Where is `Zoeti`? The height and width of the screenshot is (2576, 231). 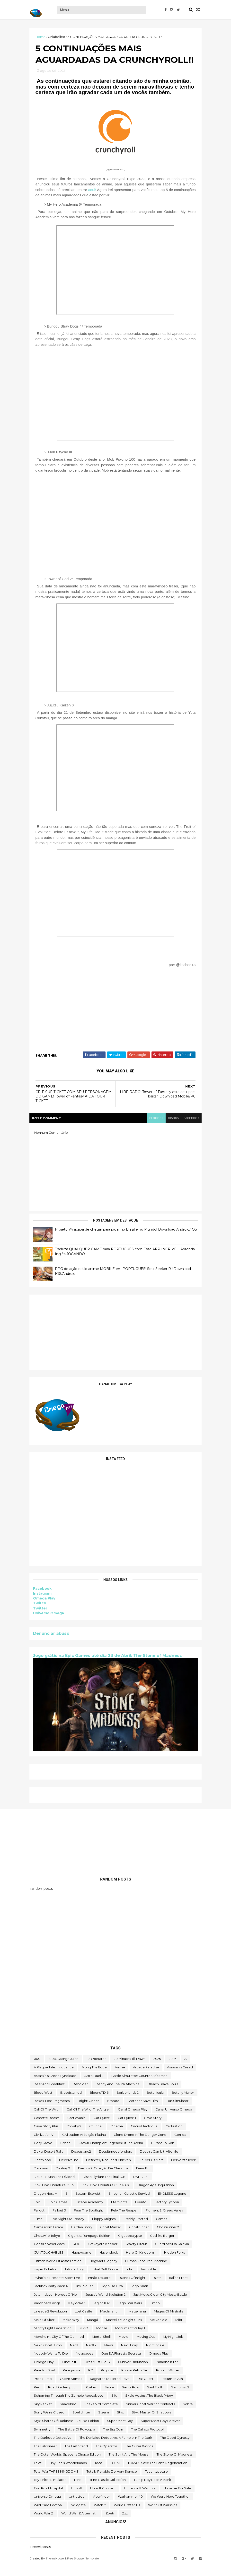 Zoeti is located at coordinates (110, 2524).